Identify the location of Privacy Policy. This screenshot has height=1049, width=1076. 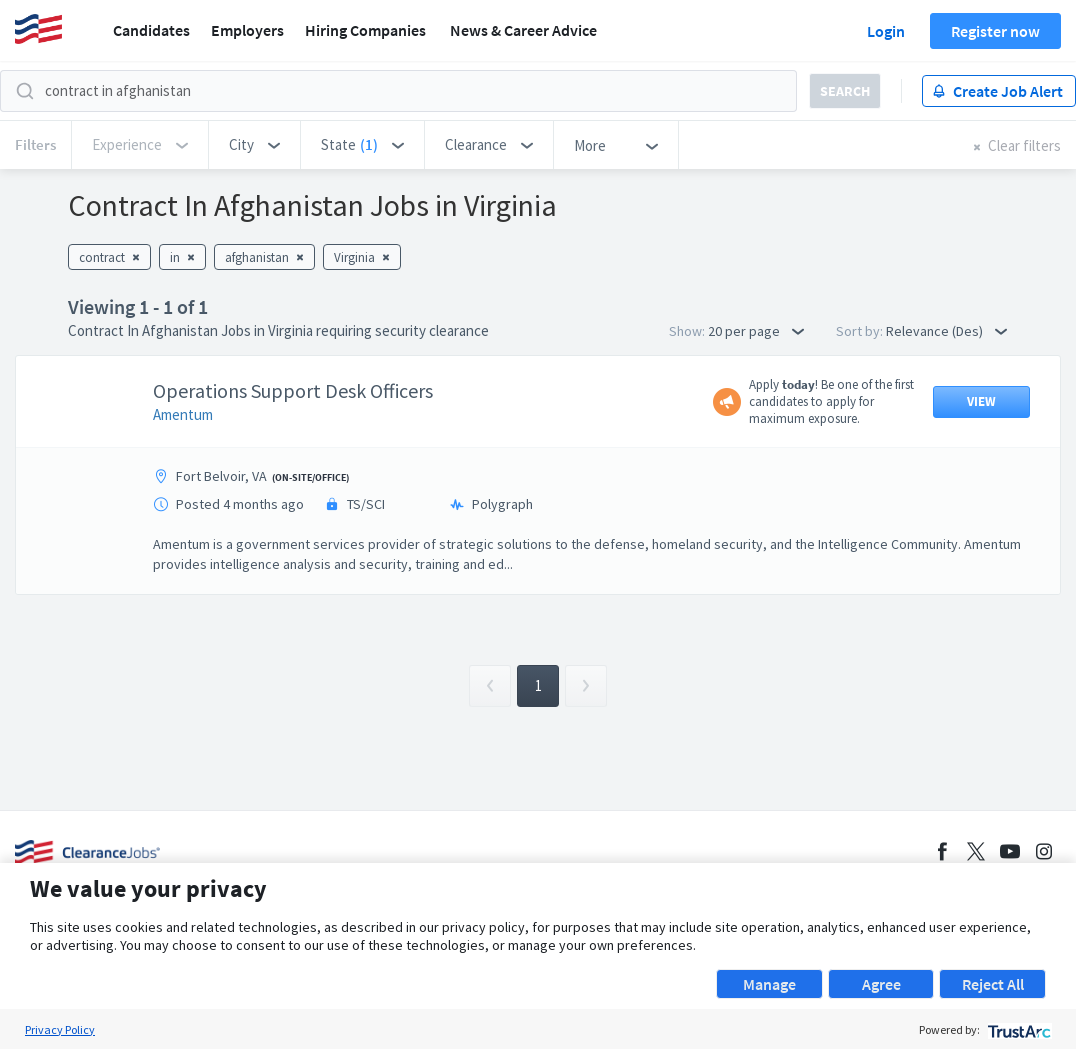
(60, 1029).